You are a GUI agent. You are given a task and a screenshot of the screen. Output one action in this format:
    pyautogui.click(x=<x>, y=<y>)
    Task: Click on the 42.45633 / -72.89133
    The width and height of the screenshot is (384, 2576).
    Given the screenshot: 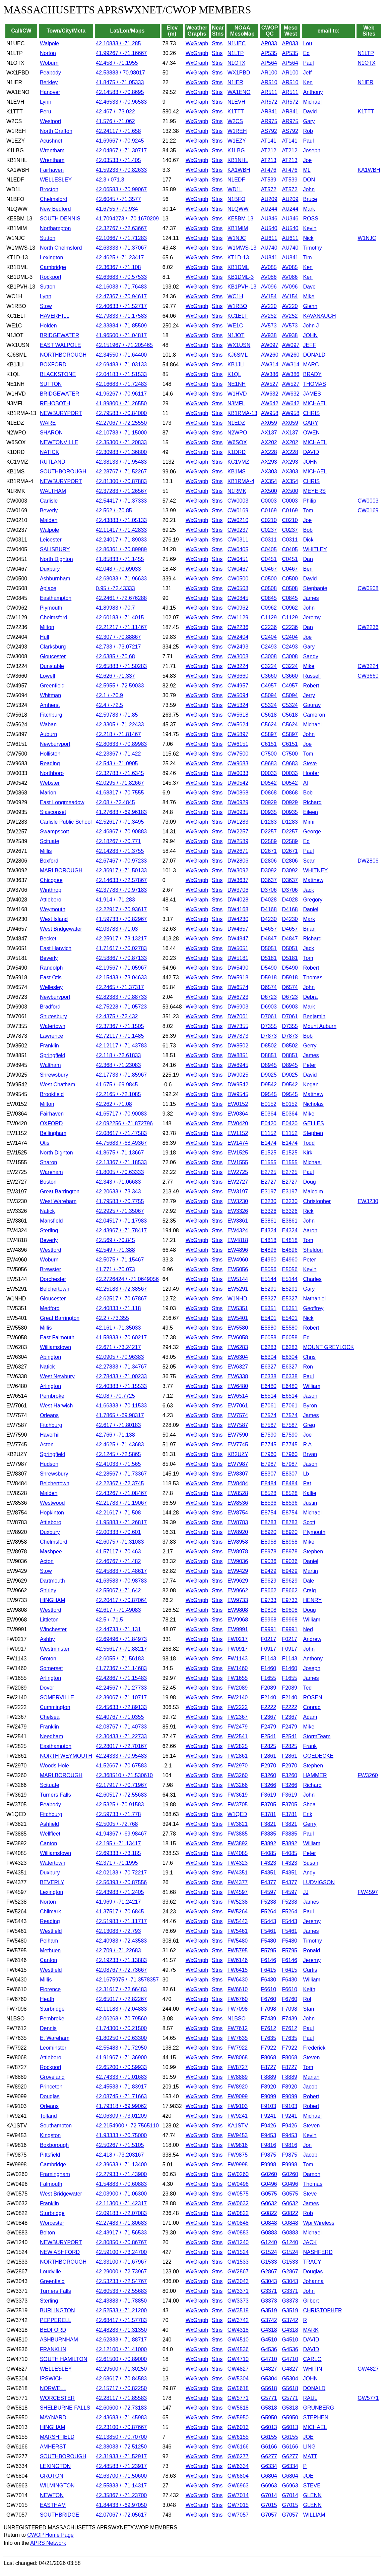 What is the action you would take?
    pyautogui.click(x=121, y=1707)
    